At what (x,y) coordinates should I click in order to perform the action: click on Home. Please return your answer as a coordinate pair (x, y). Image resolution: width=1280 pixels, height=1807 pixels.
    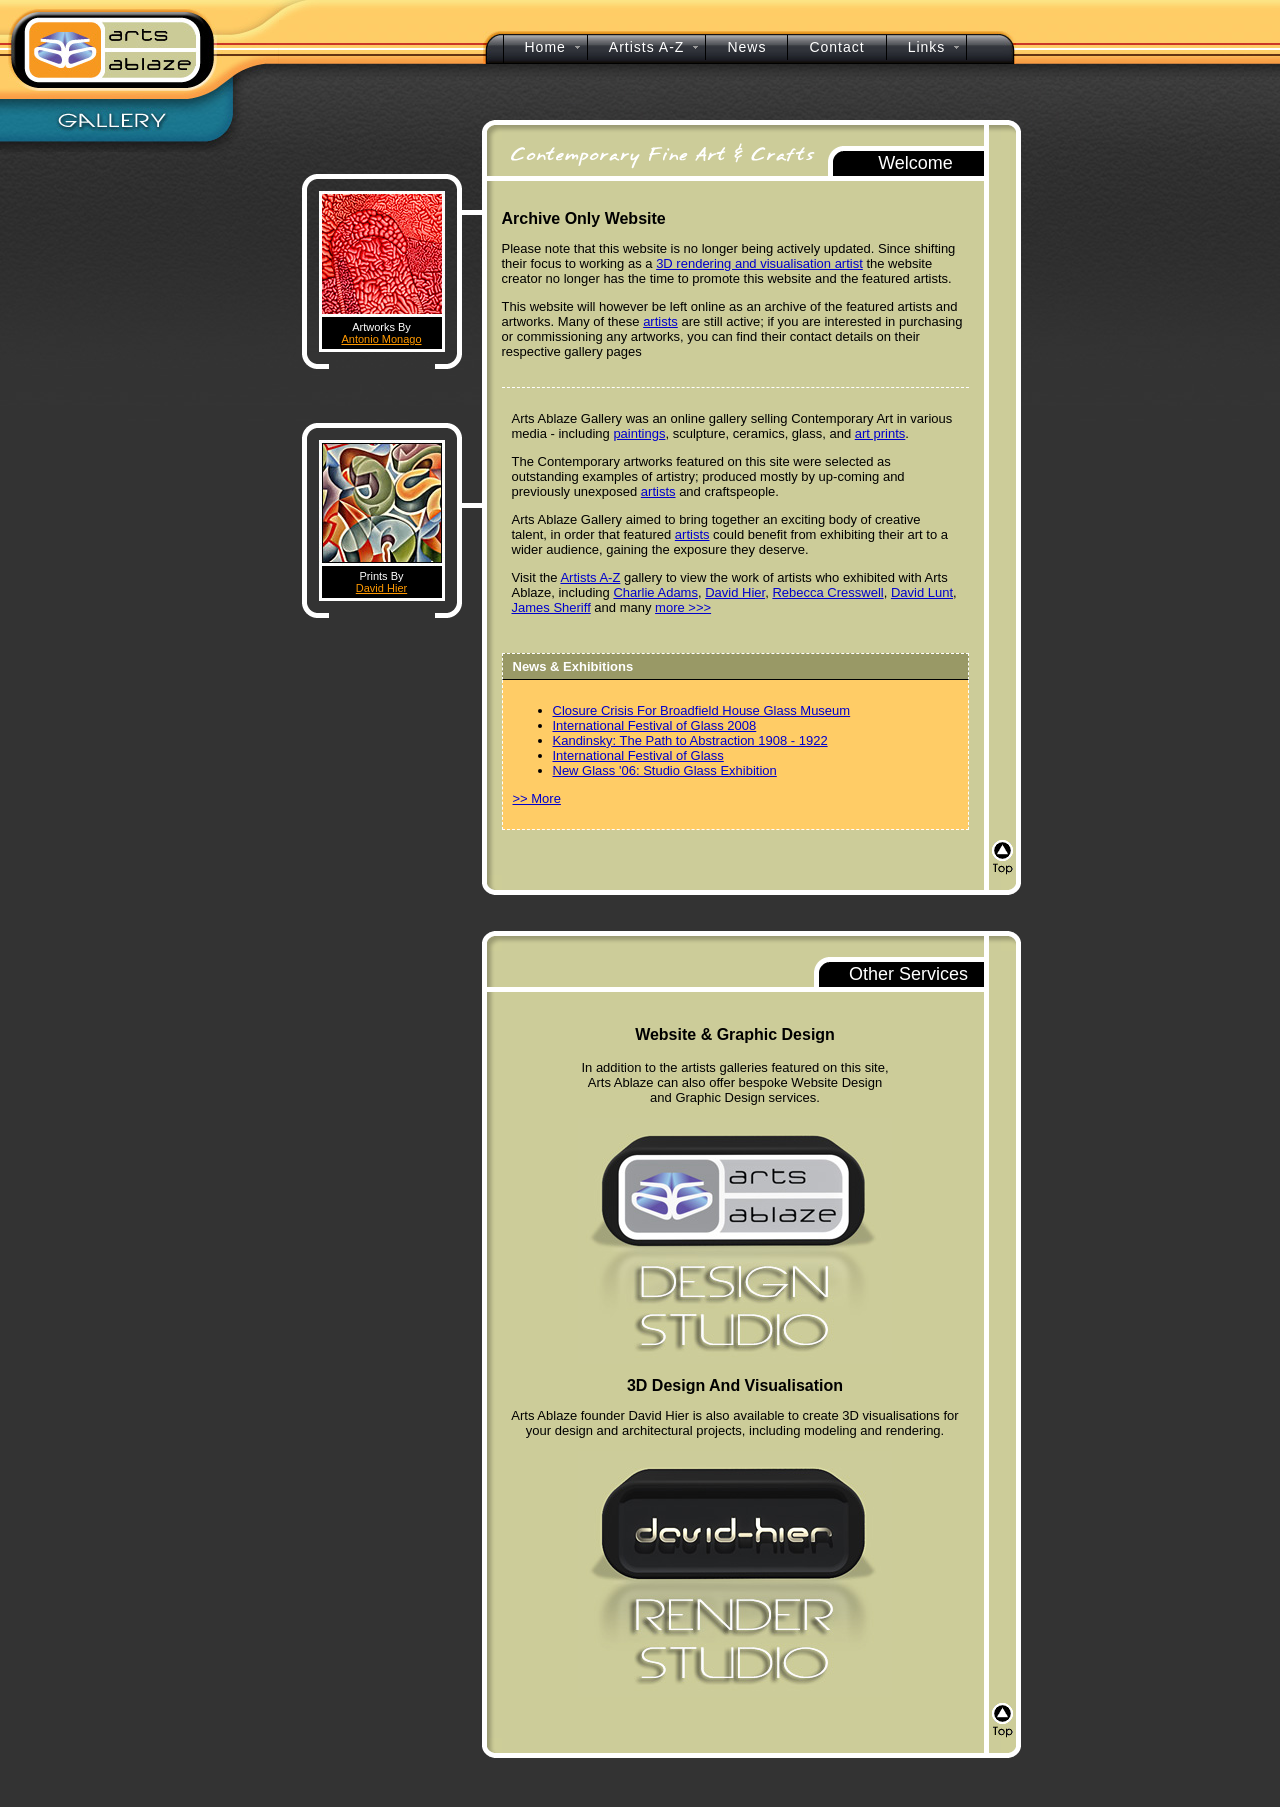
    Looking at the image, I should click on (545, 47).